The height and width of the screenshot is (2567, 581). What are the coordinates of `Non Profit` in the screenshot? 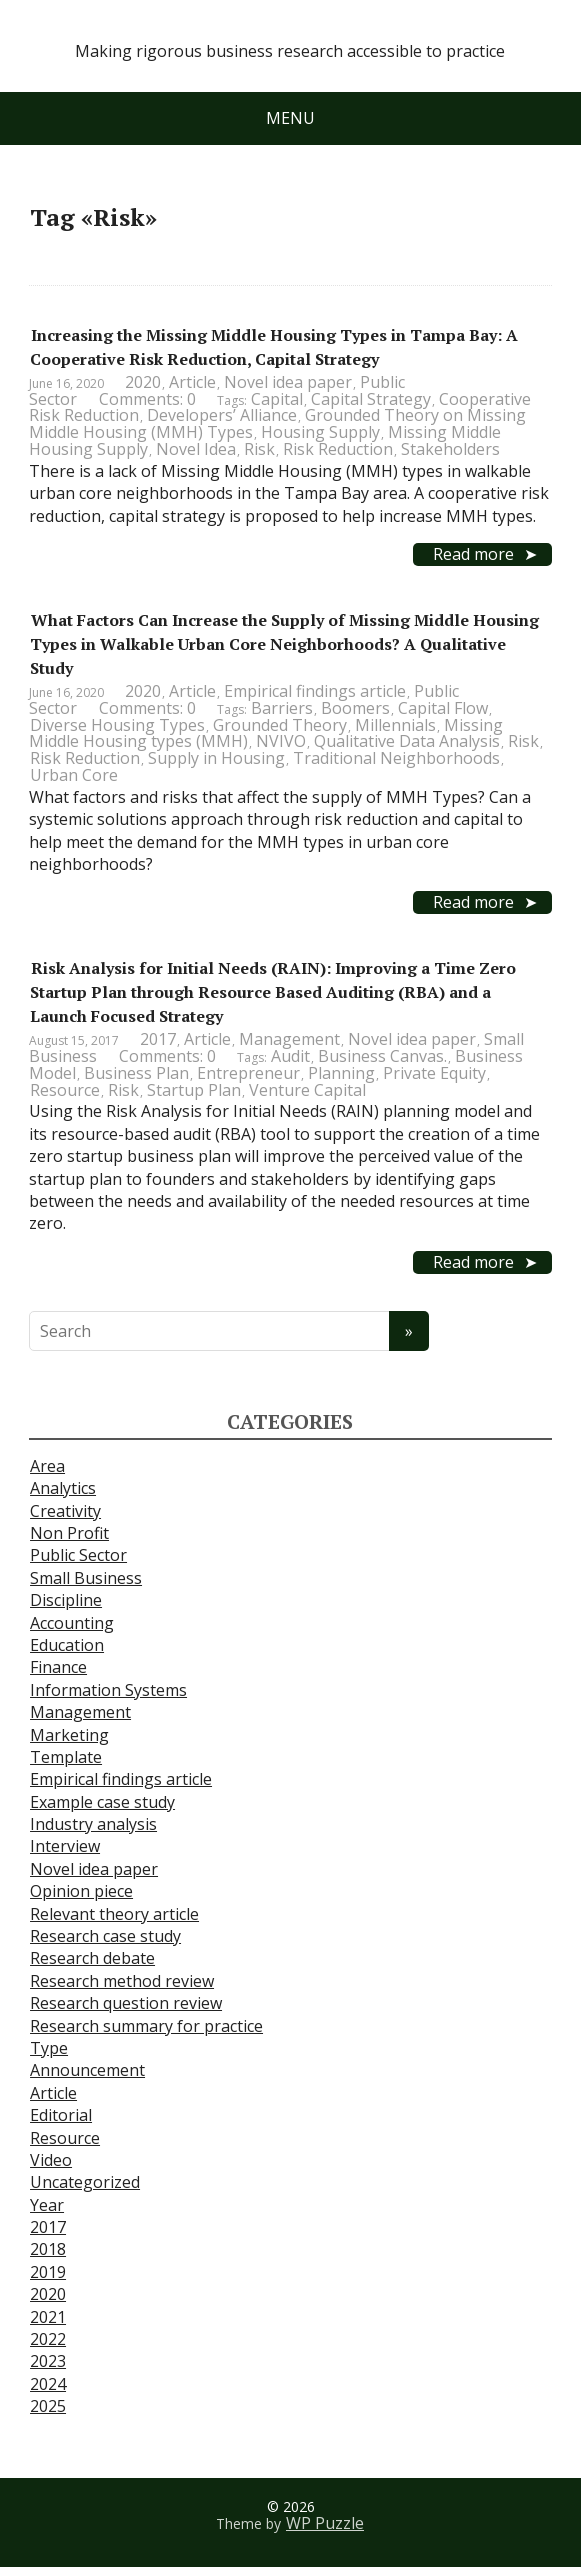 It's located at (69, 1533).